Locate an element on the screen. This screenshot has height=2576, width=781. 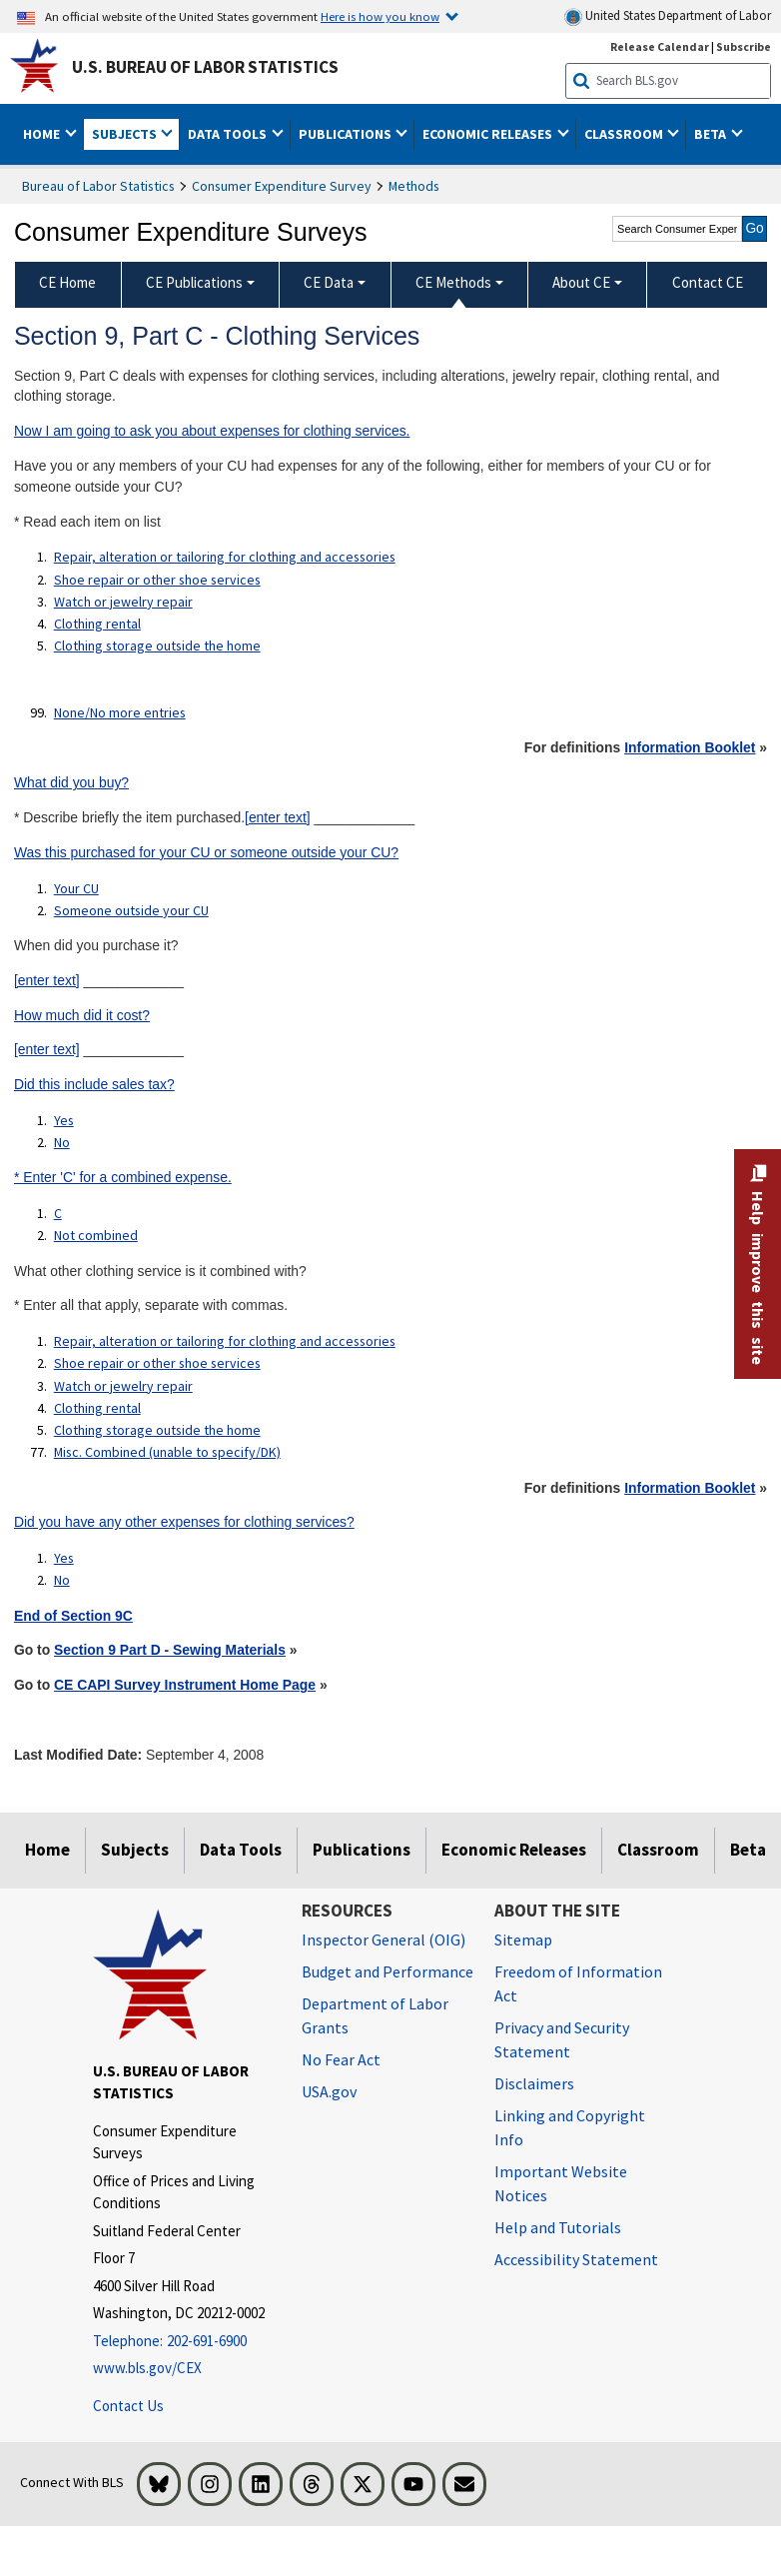
Home [button] is located at coordinates (43, 134).